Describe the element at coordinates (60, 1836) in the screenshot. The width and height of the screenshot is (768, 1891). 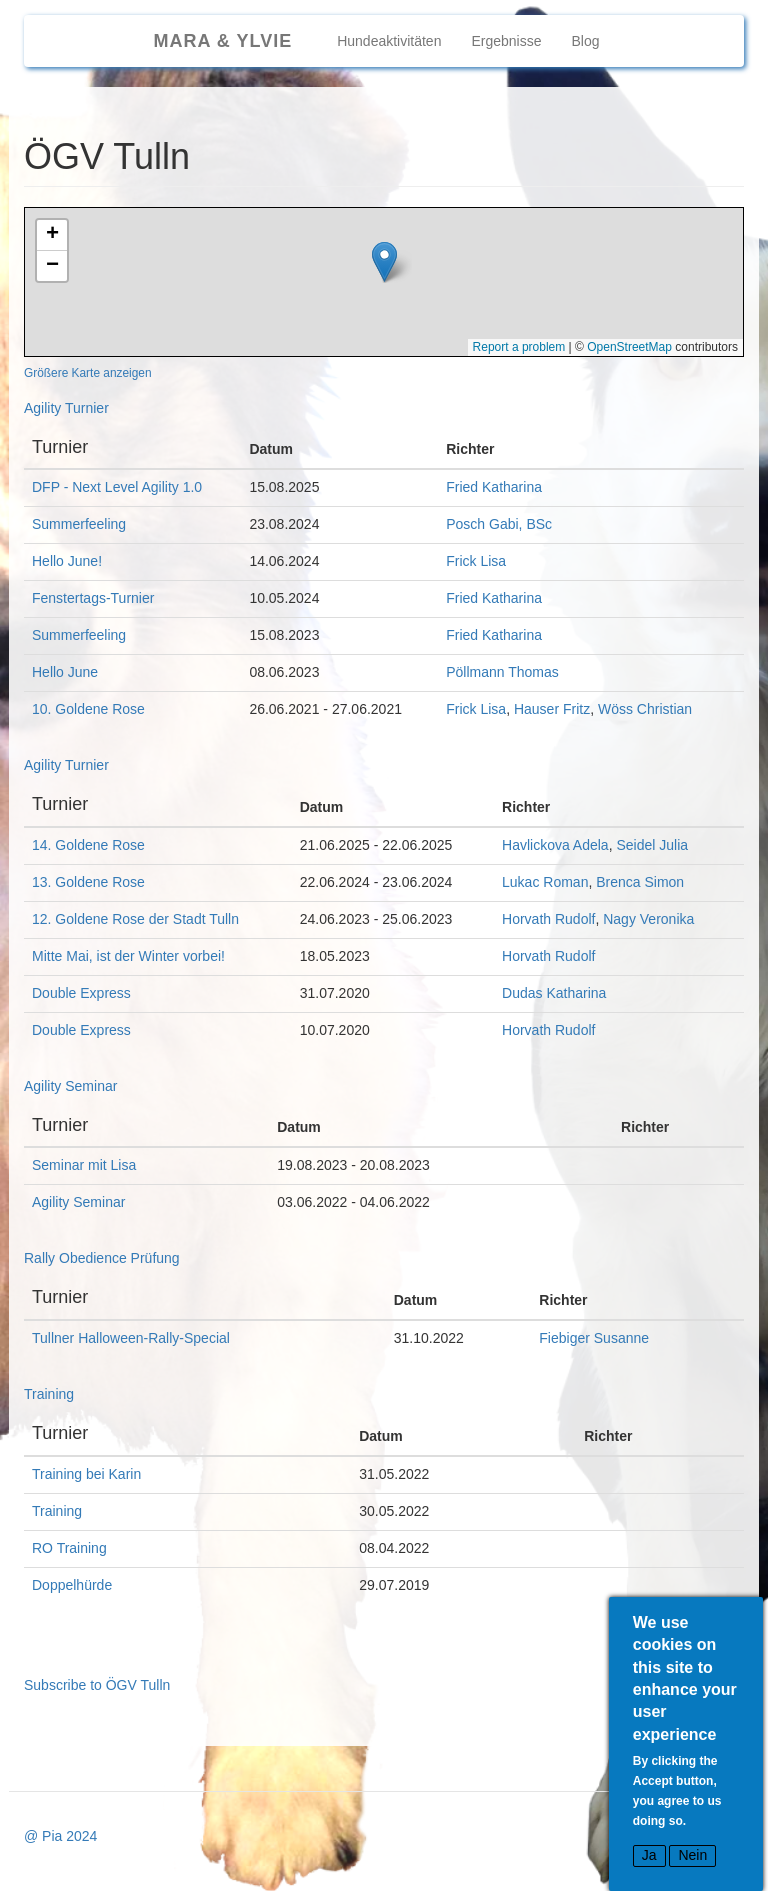
I see `@ Pia 2024` at that location.